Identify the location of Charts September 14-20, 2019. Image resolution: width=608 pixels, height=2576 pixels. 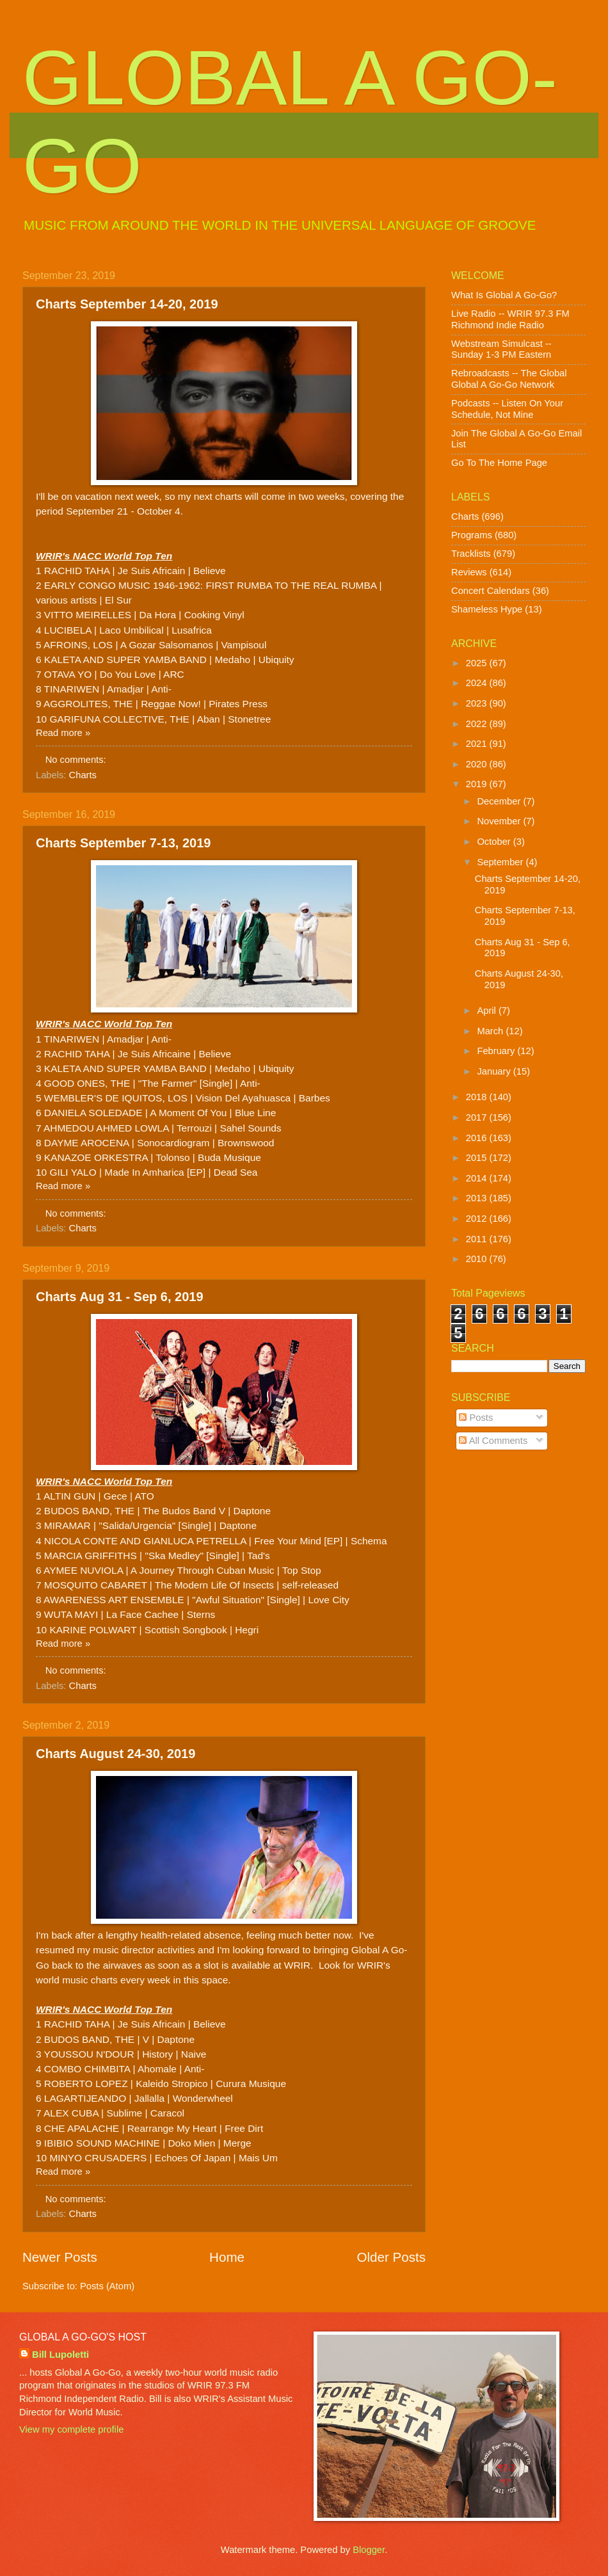
(127, 304).